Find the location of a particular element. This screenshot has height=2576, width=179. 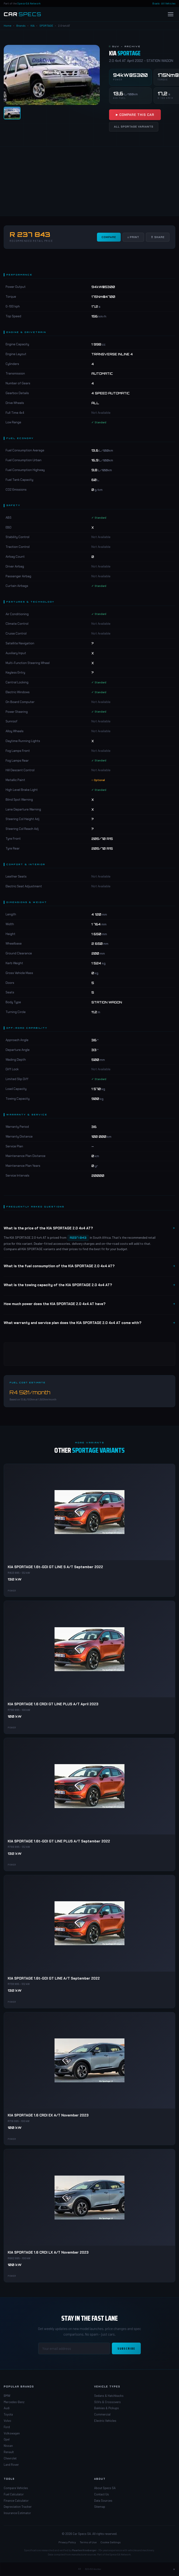

Fuel Calculator is located at coordinates (14, 2494).